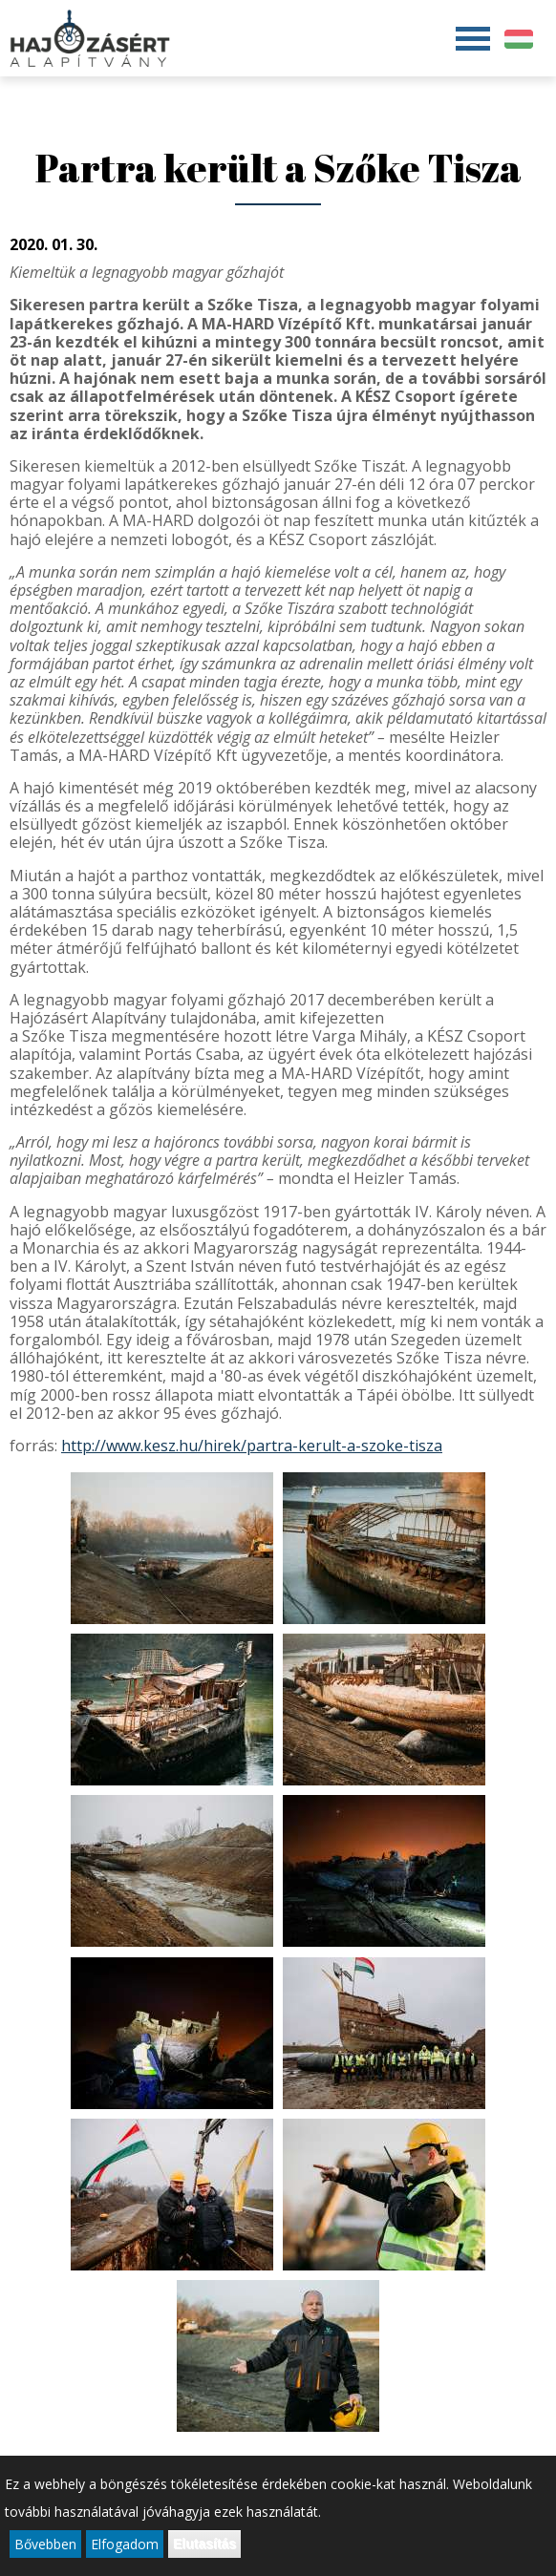 The width and height of the screenshot is (556, 2576). I want to click on Magyar, so click(518, 39).